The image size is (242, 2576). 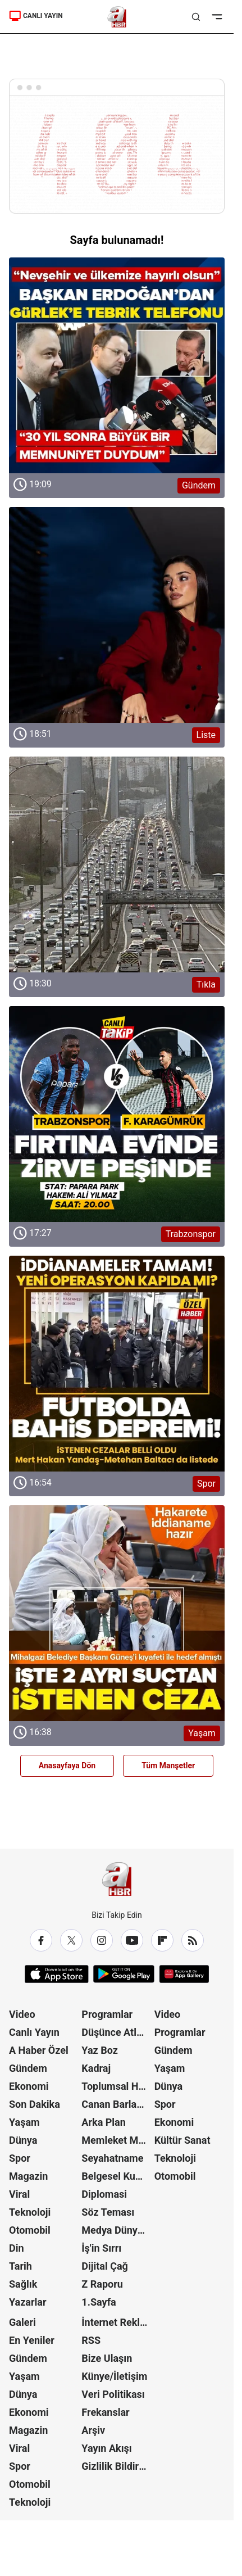 What do you see at coordinates (104, 2266) in the screenshot?
I see `Dijital Çağ` at bounding box center [104, 2266].